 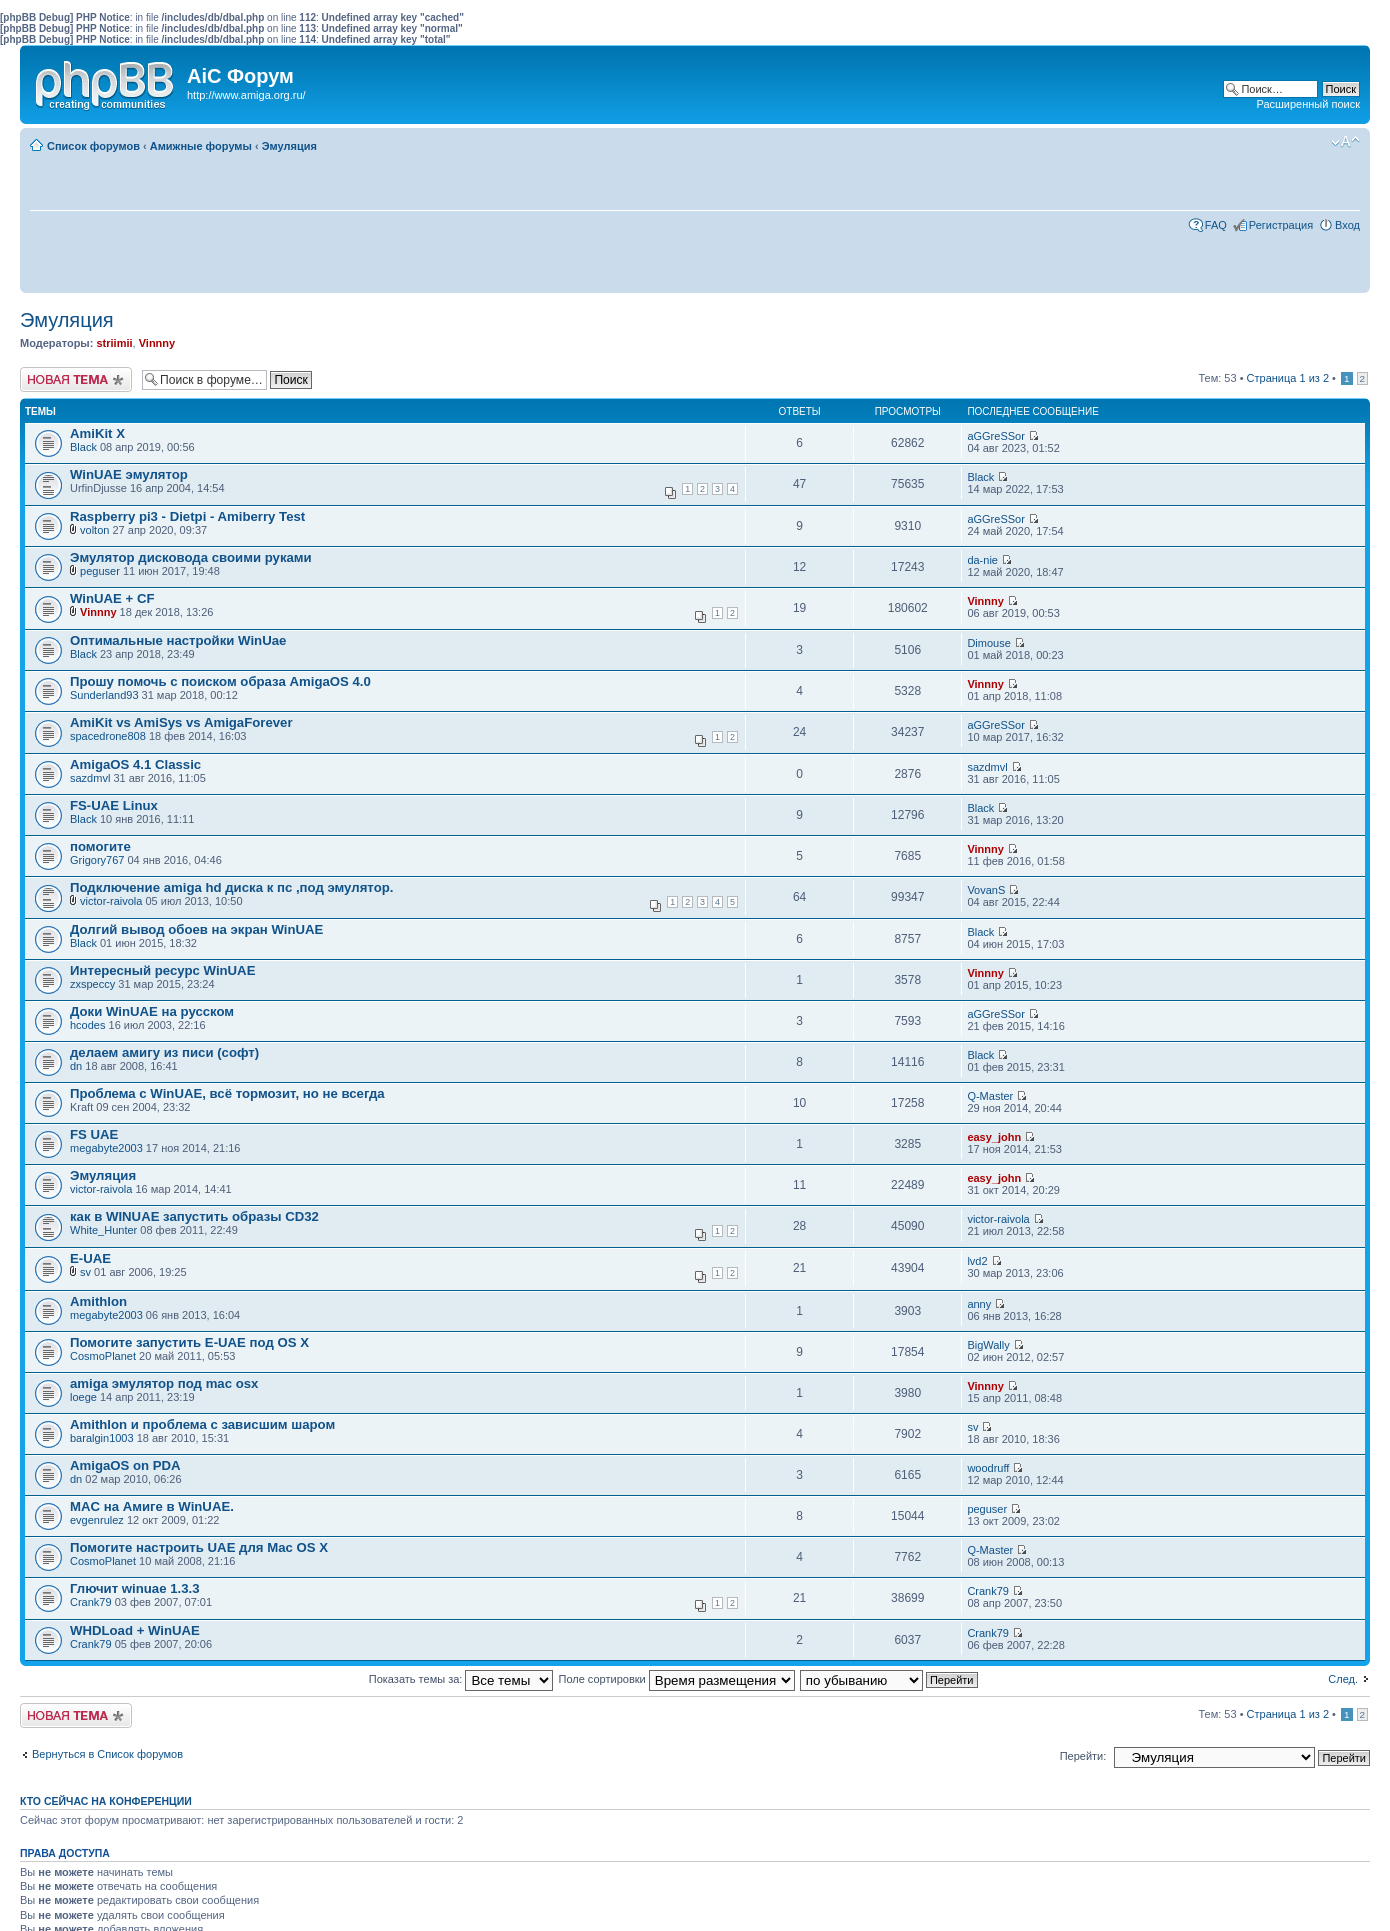 What do you see at coordinates (1347, 225) in the screenshot?
I see `Вход` at bounding box center [1347, 225].